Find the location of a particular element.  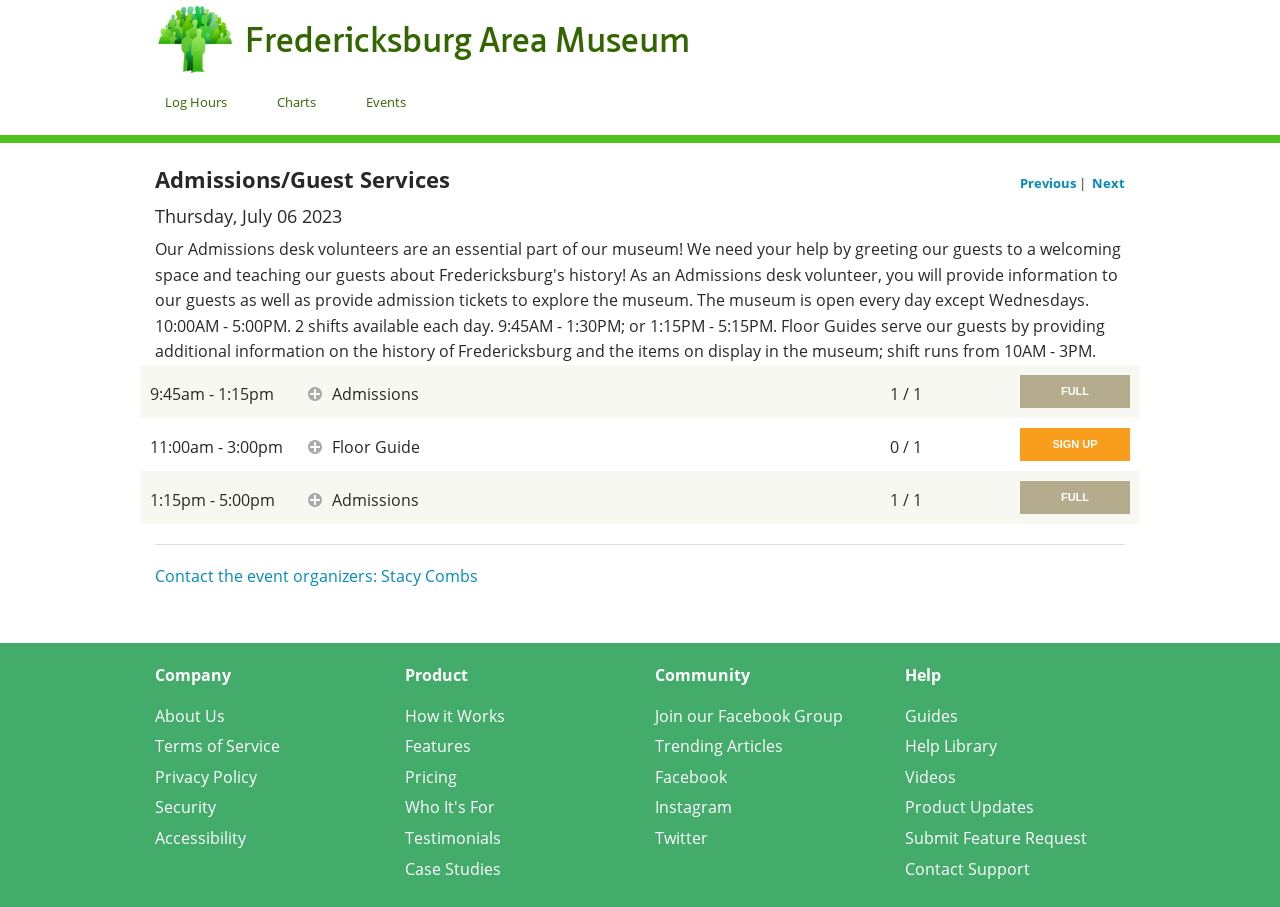

Trending Articles is located at coordinates (719, 746).